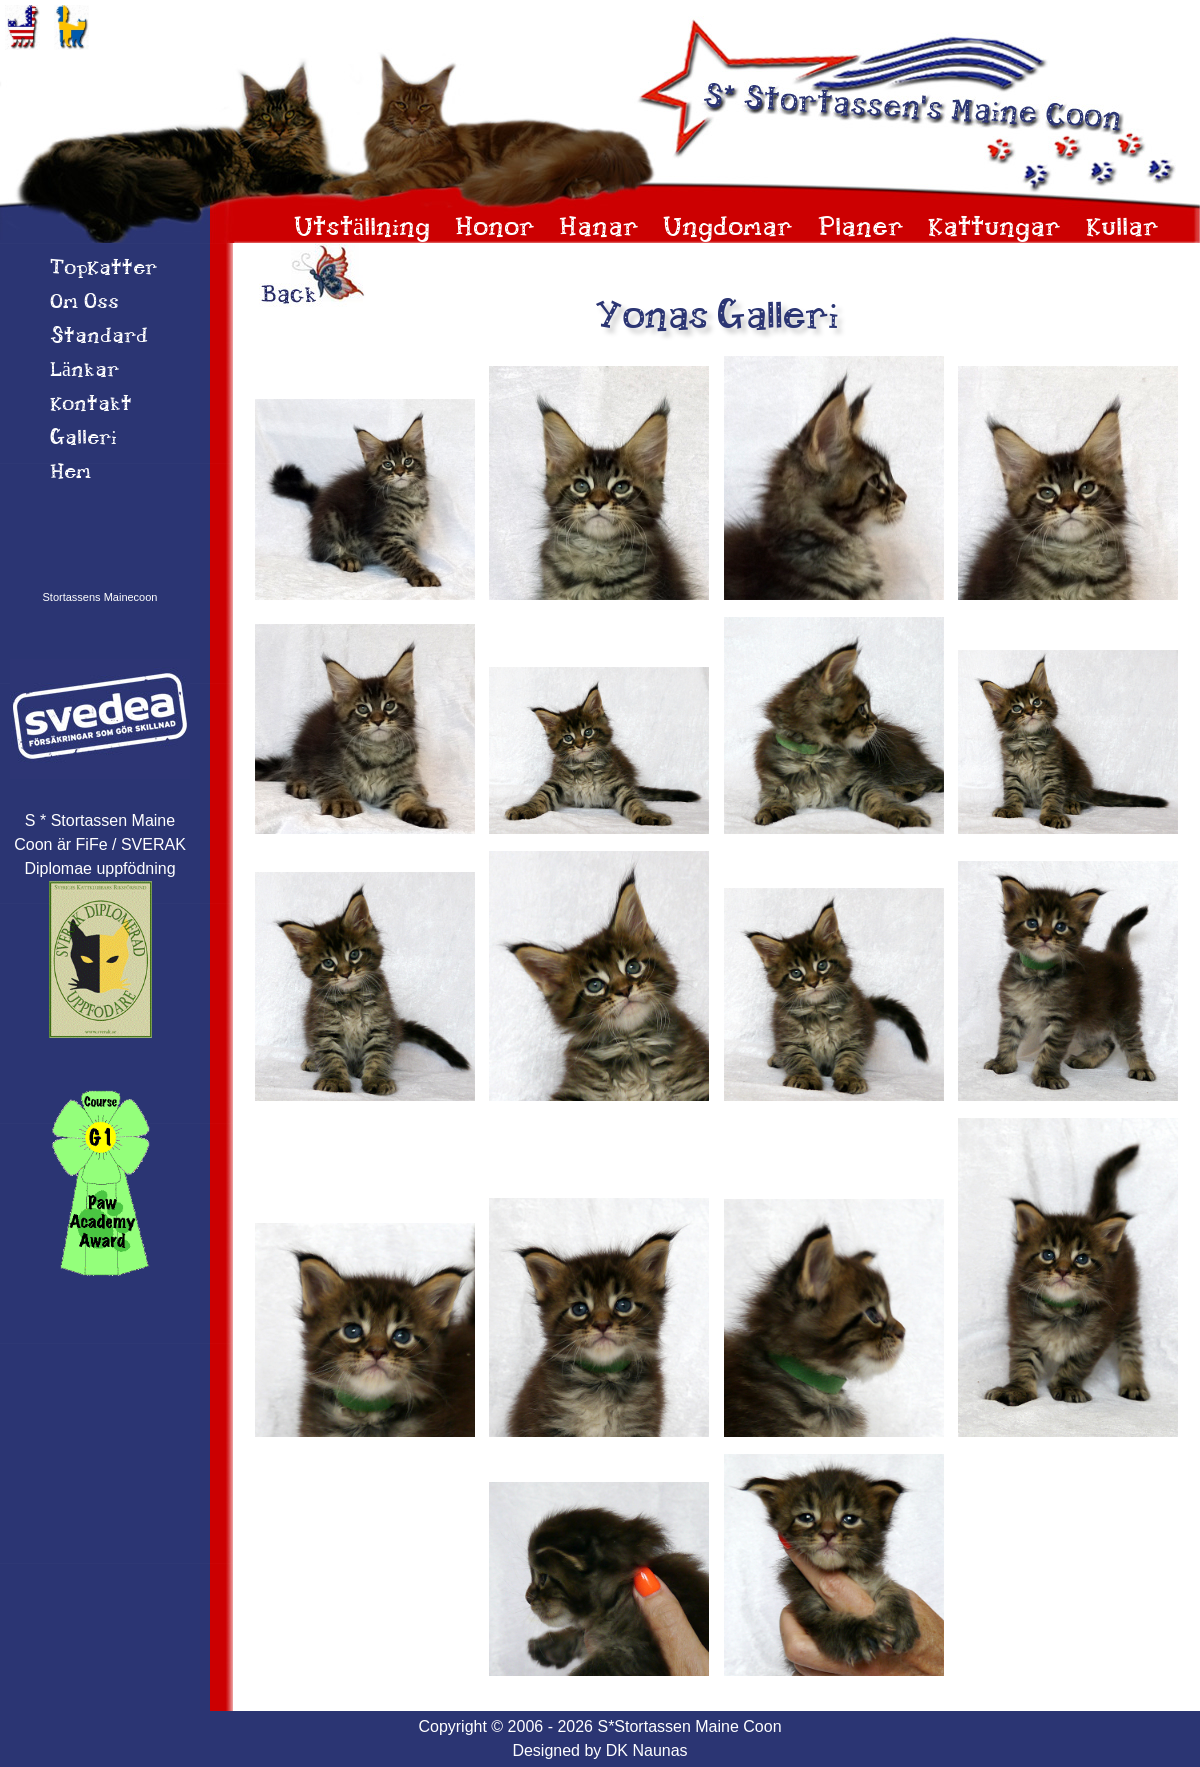 The image size is (1200, 1767). I want to click on S*Stortassen Maine Coon, so click(689, 1726).